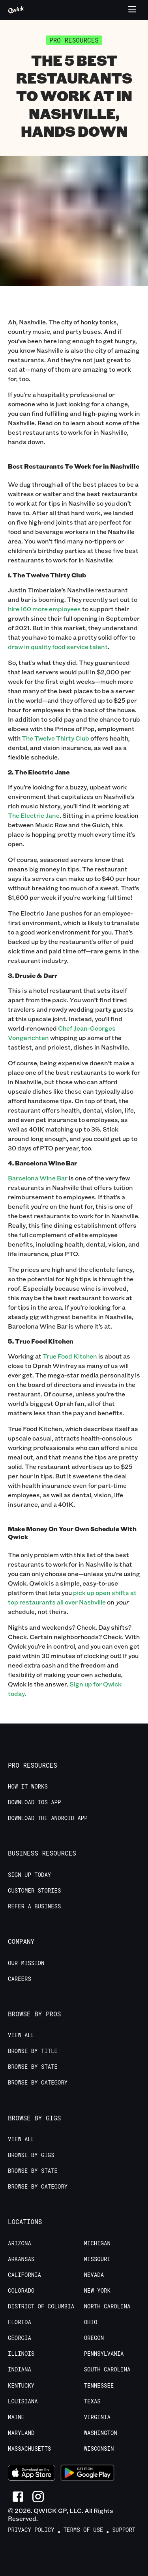 This screenshot has height=2576, width=148. Describe the element at coordinates (26, 1963) in the screenshot. I see `Our Mission` at that location.